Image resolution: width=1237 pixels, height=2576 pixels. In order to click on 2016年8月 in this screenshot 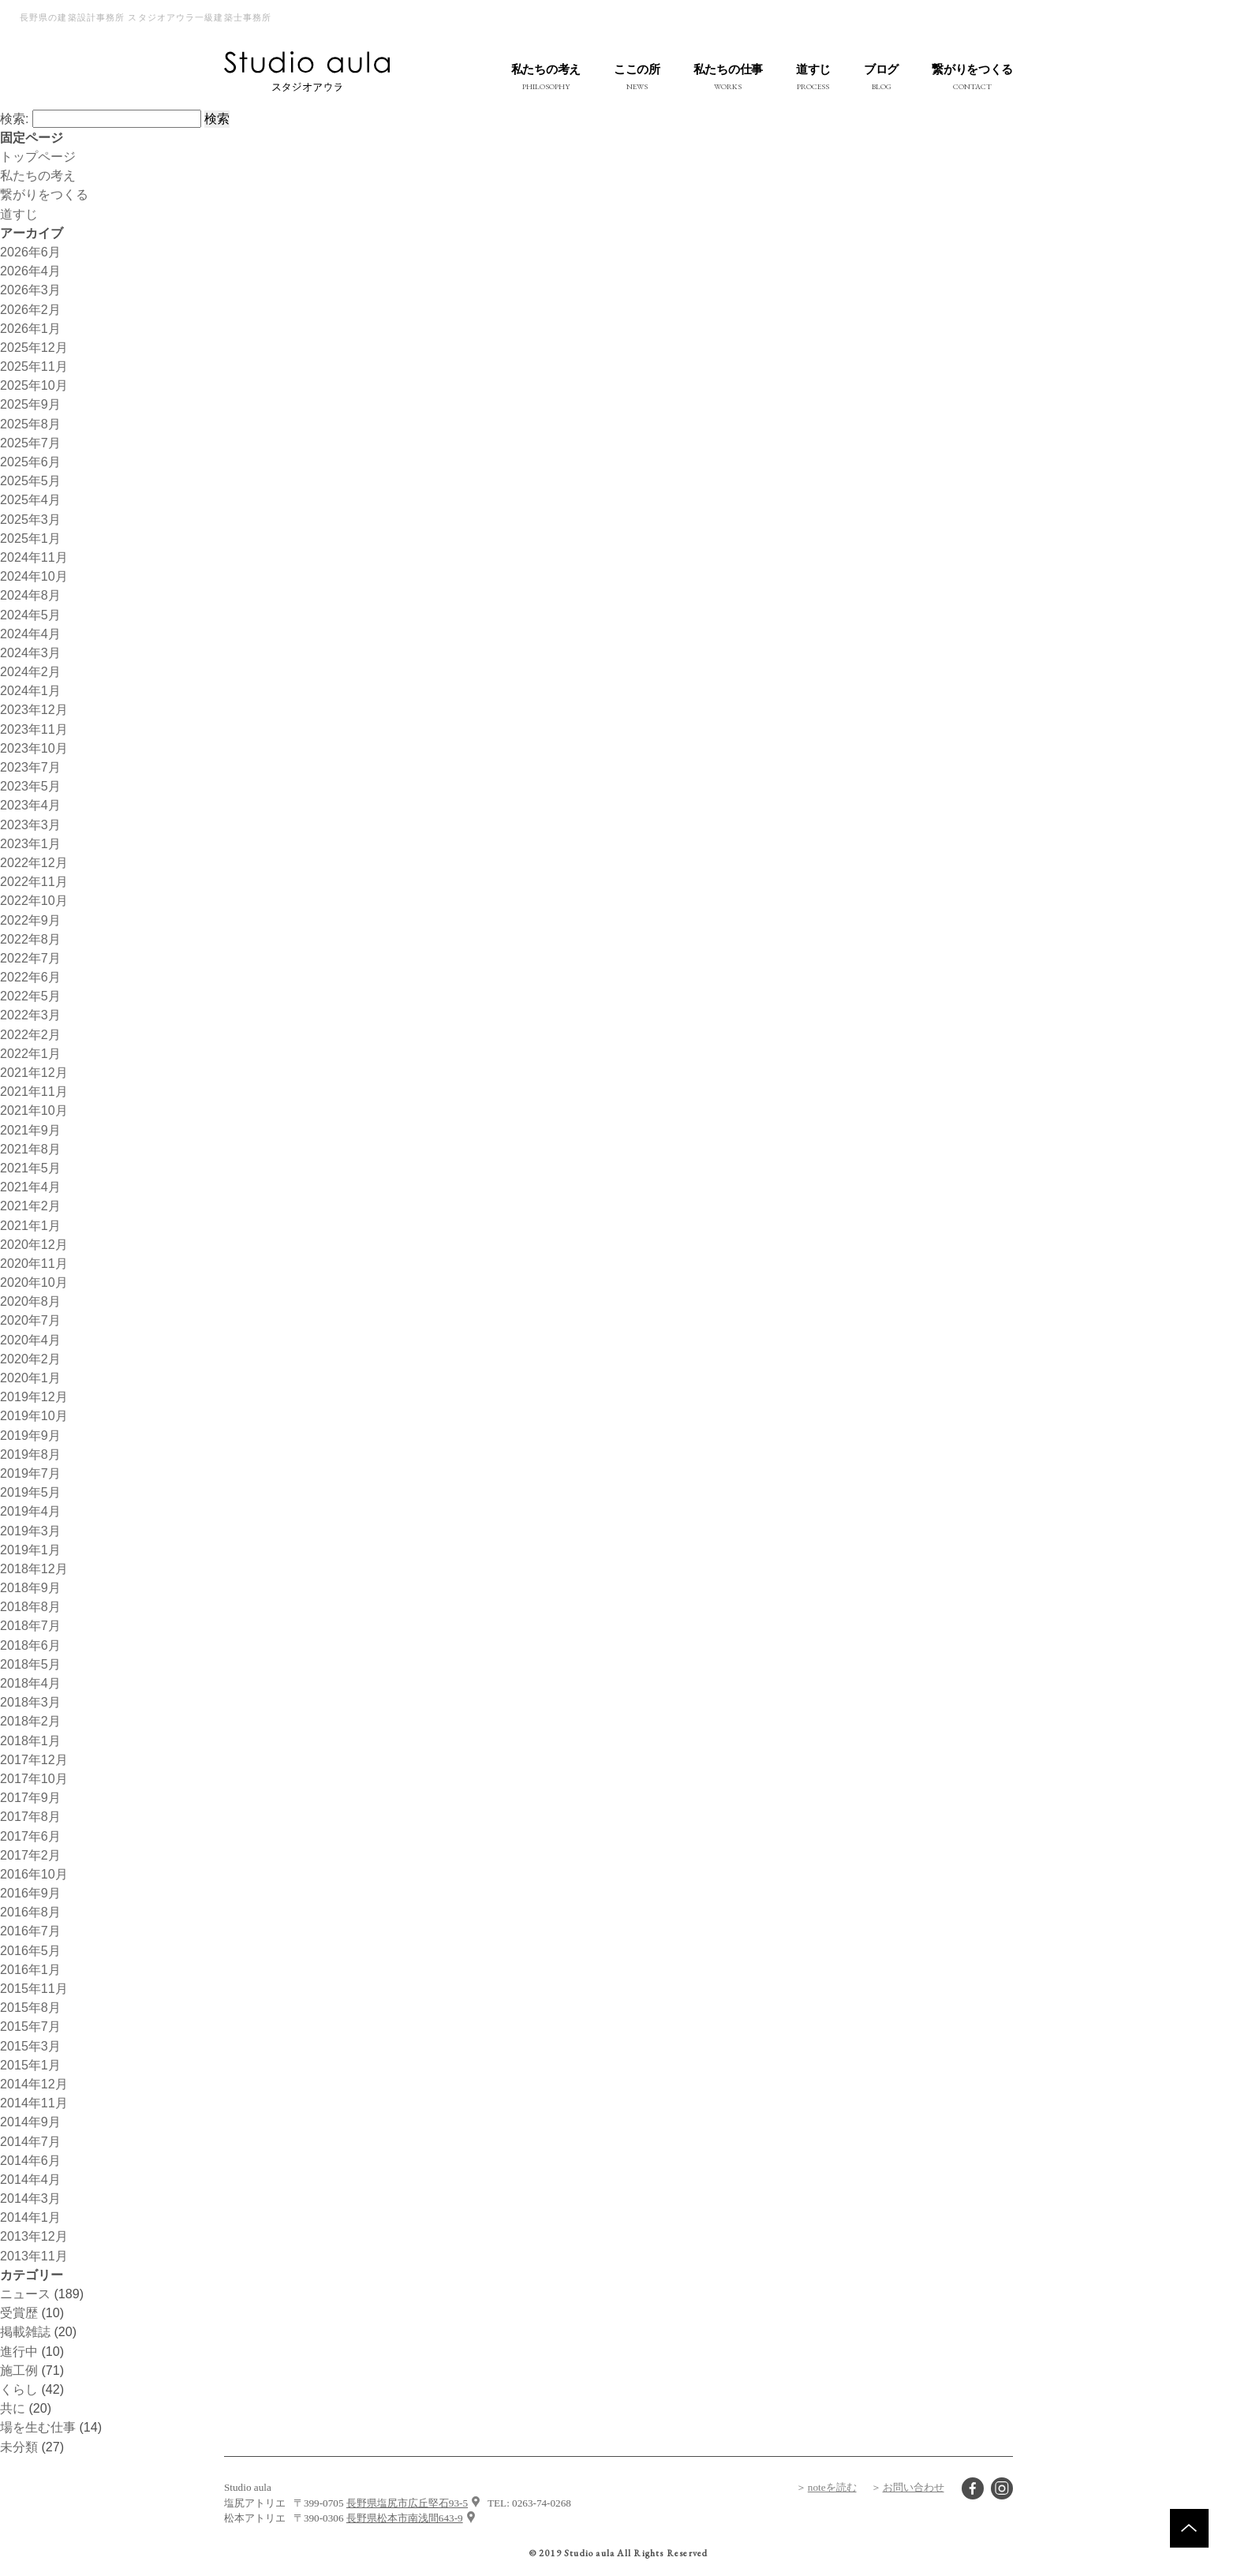, I will do `click(30, 1912)`.